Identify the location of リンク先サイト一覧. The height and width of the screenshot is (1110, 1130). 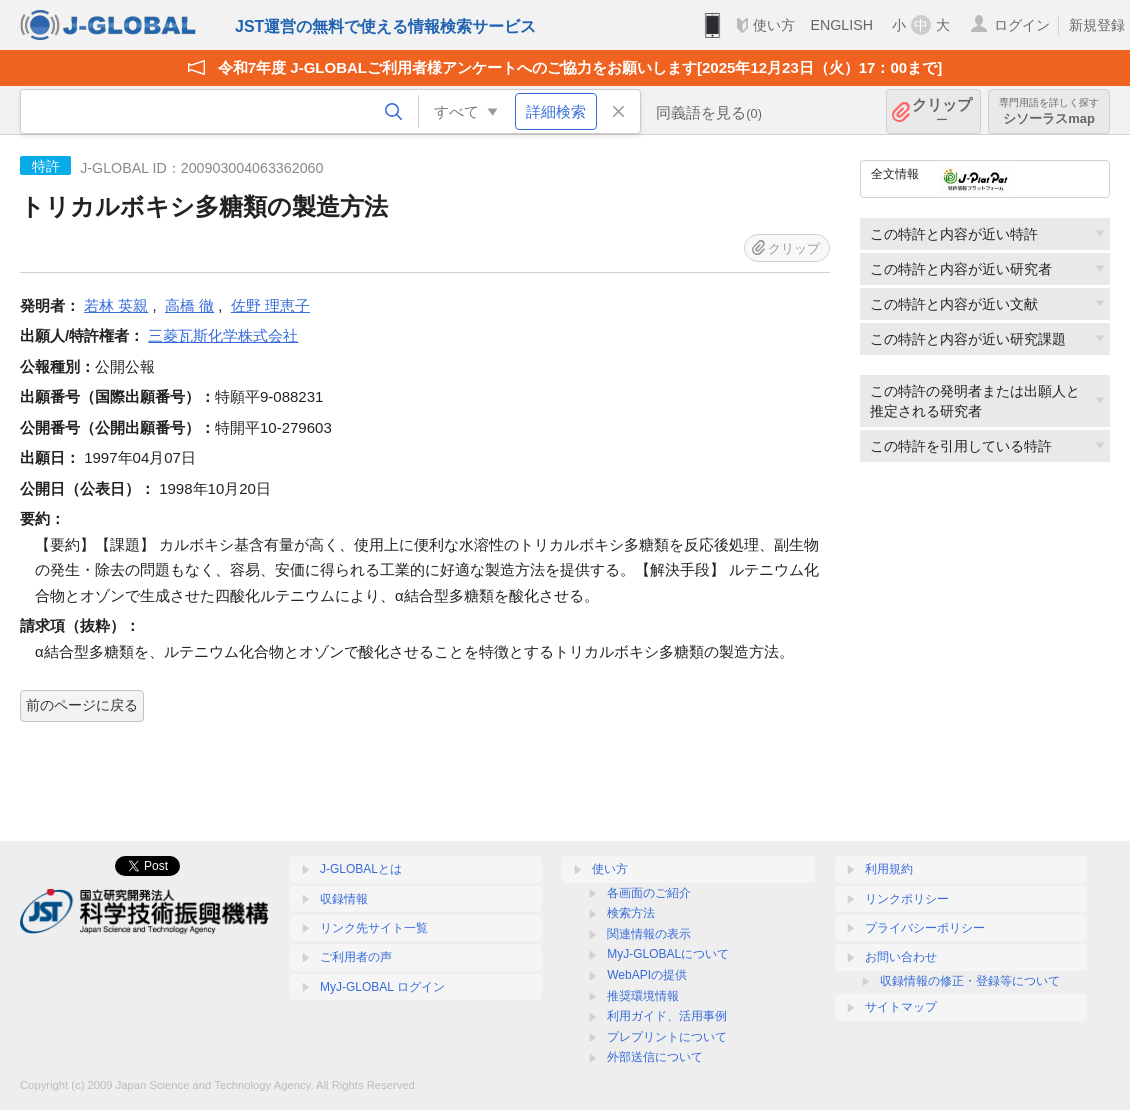
(374, 928).